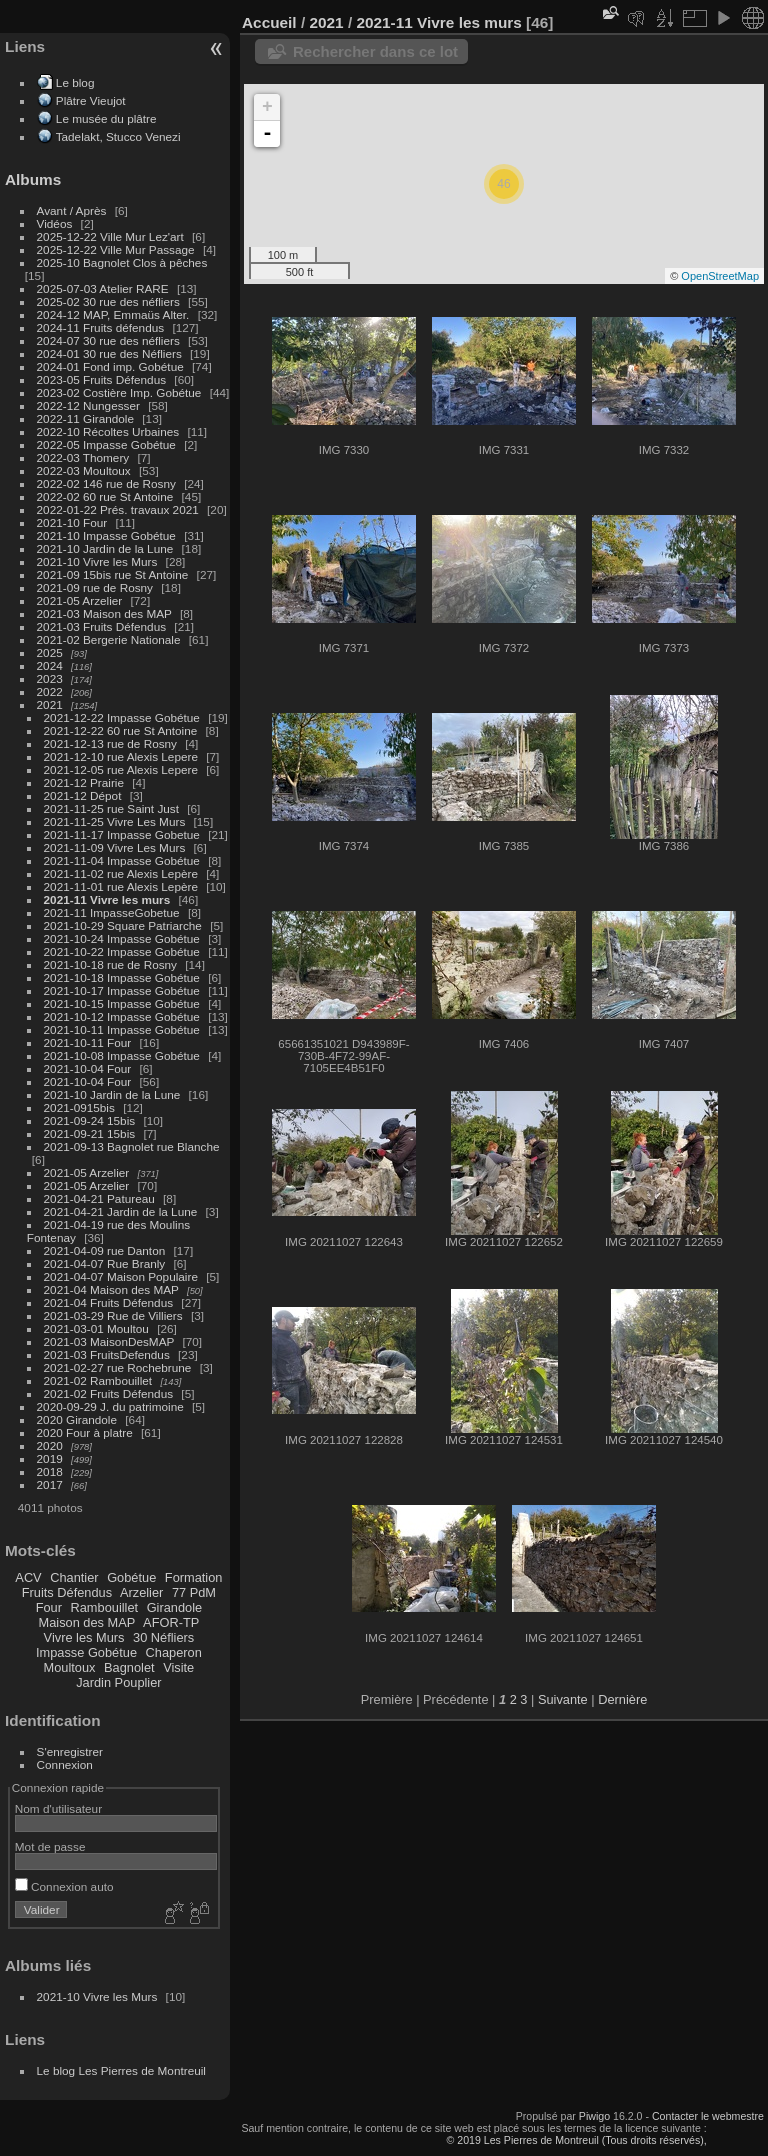 The image size is (768, 2156). What do you see at coordinates (118, 509) in the screenshot?
I see `2022-01-22 Prés. travaux 2021` at bounding box center [118, 509].